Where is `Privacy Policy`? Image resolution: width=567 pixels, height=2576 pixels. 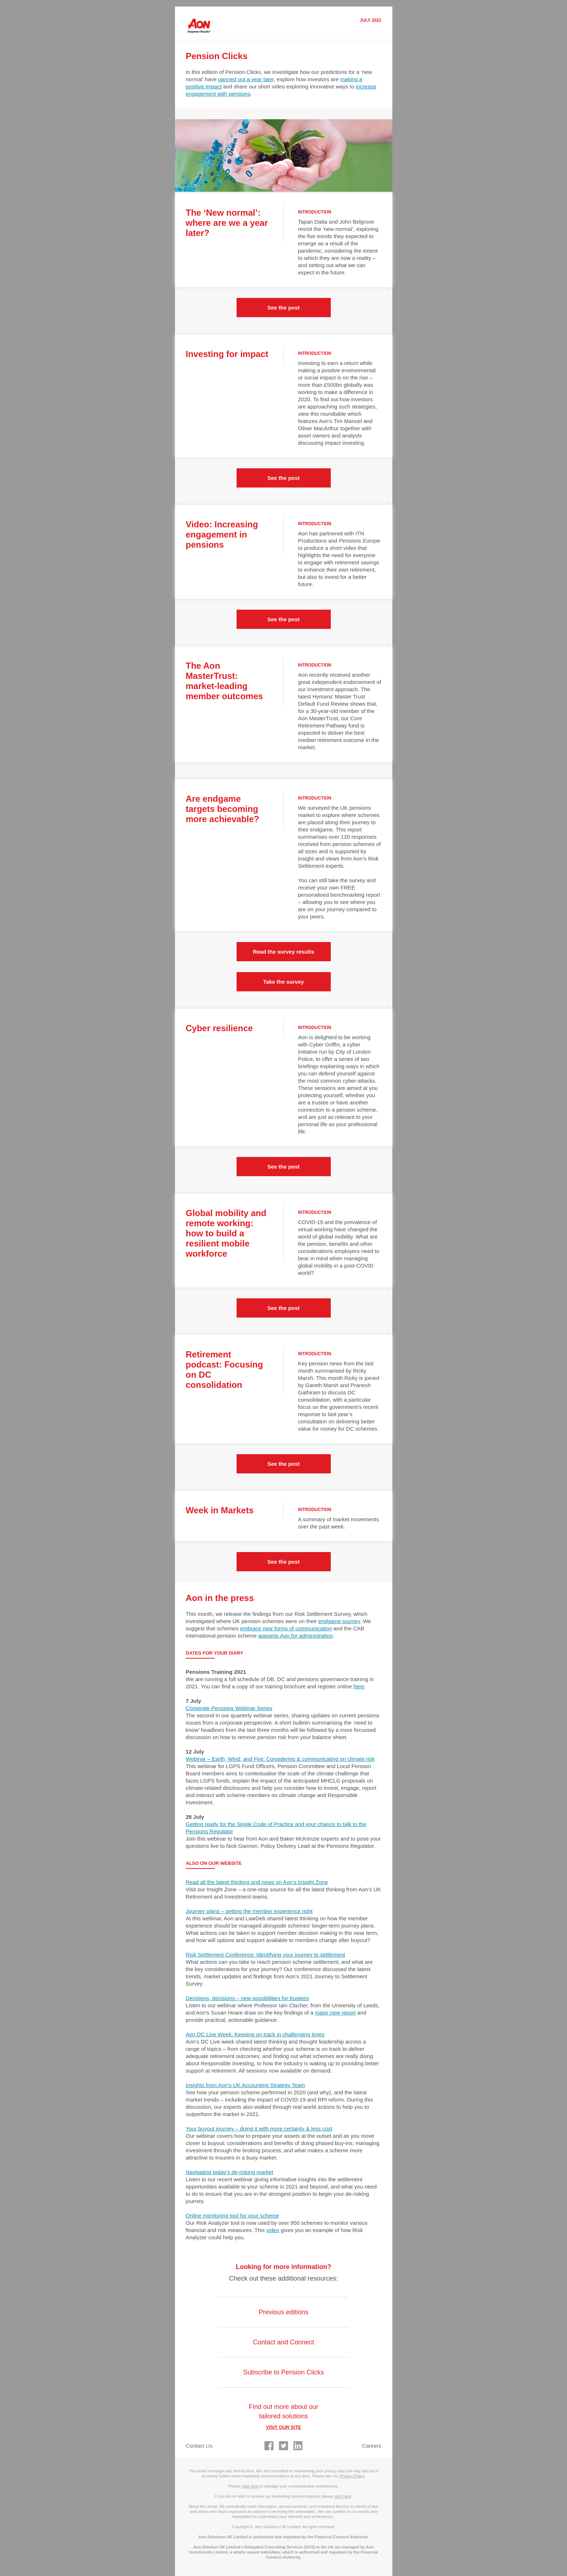
Privacy Policy is located at coordinates (352, 2476).